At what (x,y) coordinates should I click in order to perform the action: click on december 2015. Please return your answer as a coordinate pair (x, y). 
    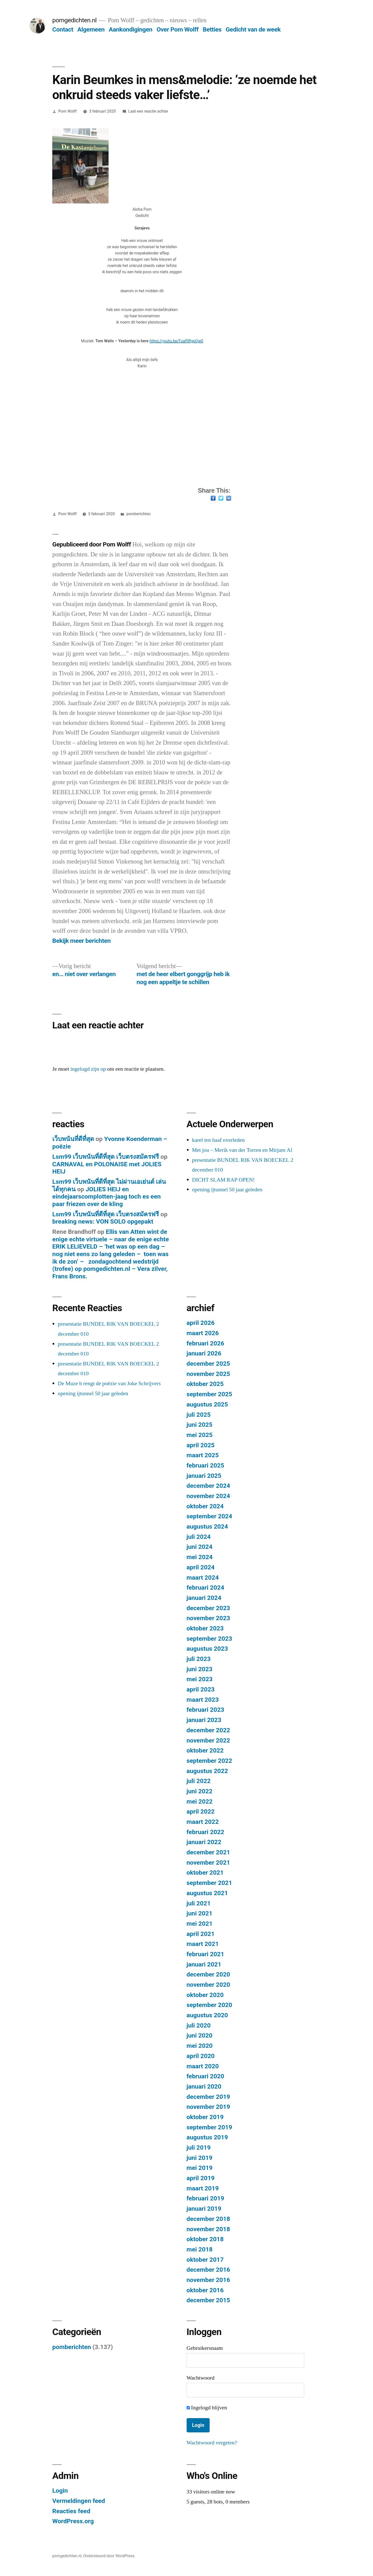
    Looking at the image, I should click on (208, 2300).